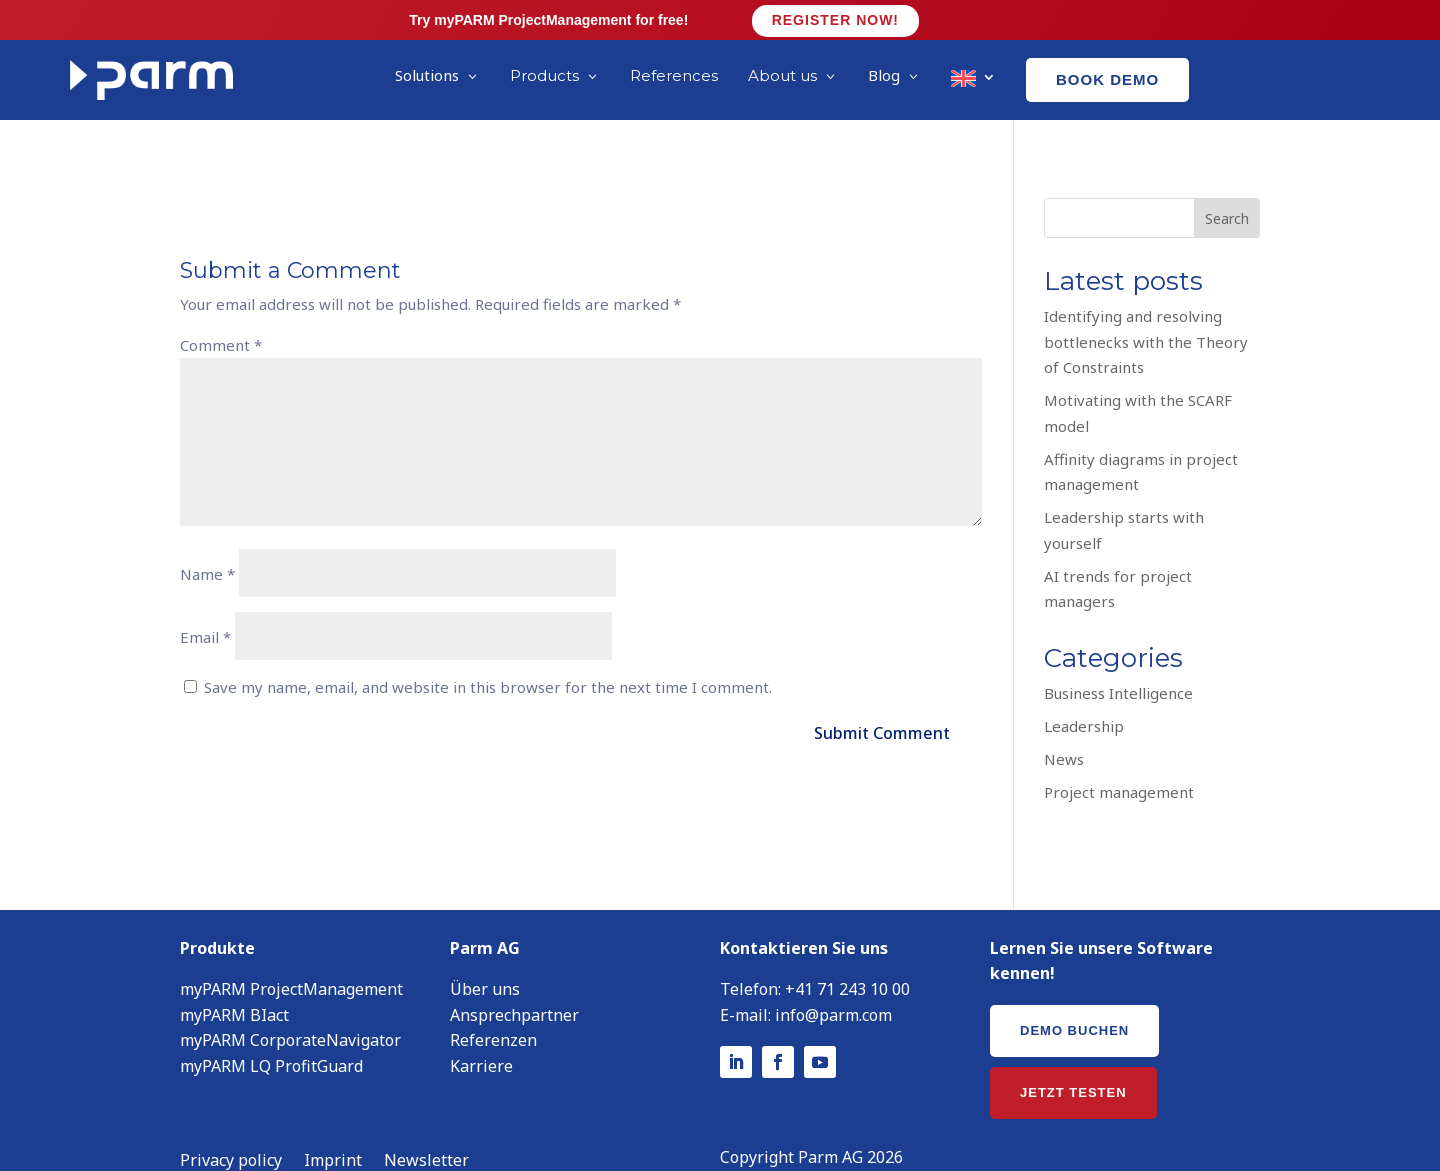 This screenshot has width=1440, height=1171. What do you see at coordinates (1073, 1062) in the screenshot?
I see `Jetzt testen` at bounding box center [1073, 1062].